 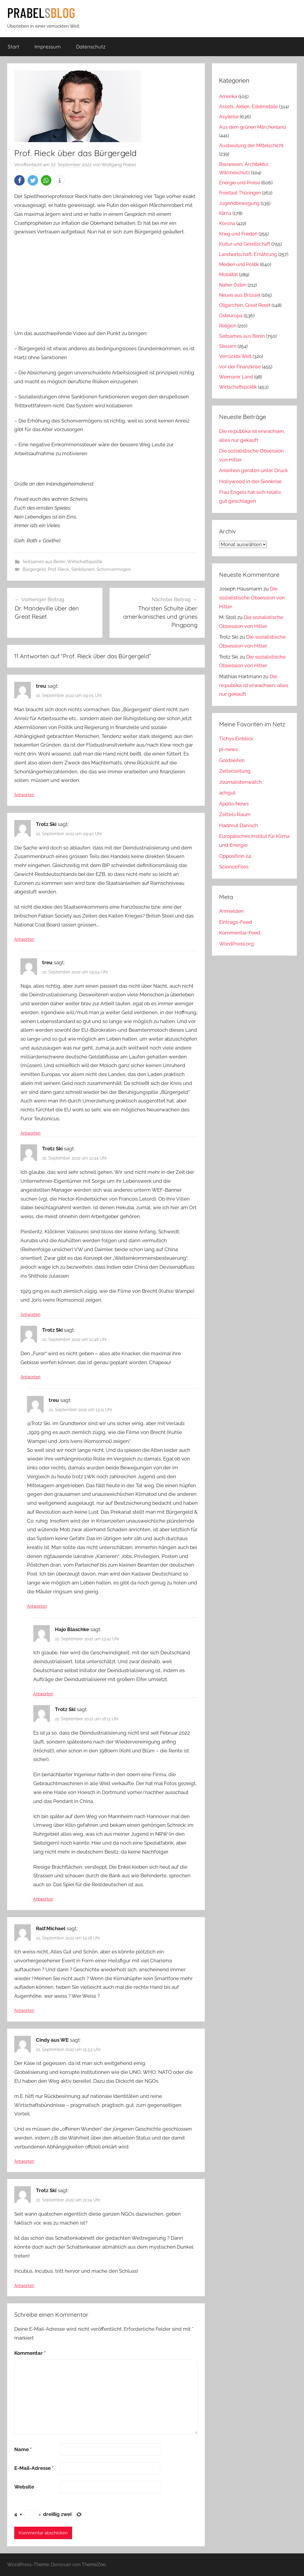 What do you see at coordinates (34, 2468) in the screenshot?
I see `E-Mail-Adresse` at bounding box center [34, 2468].